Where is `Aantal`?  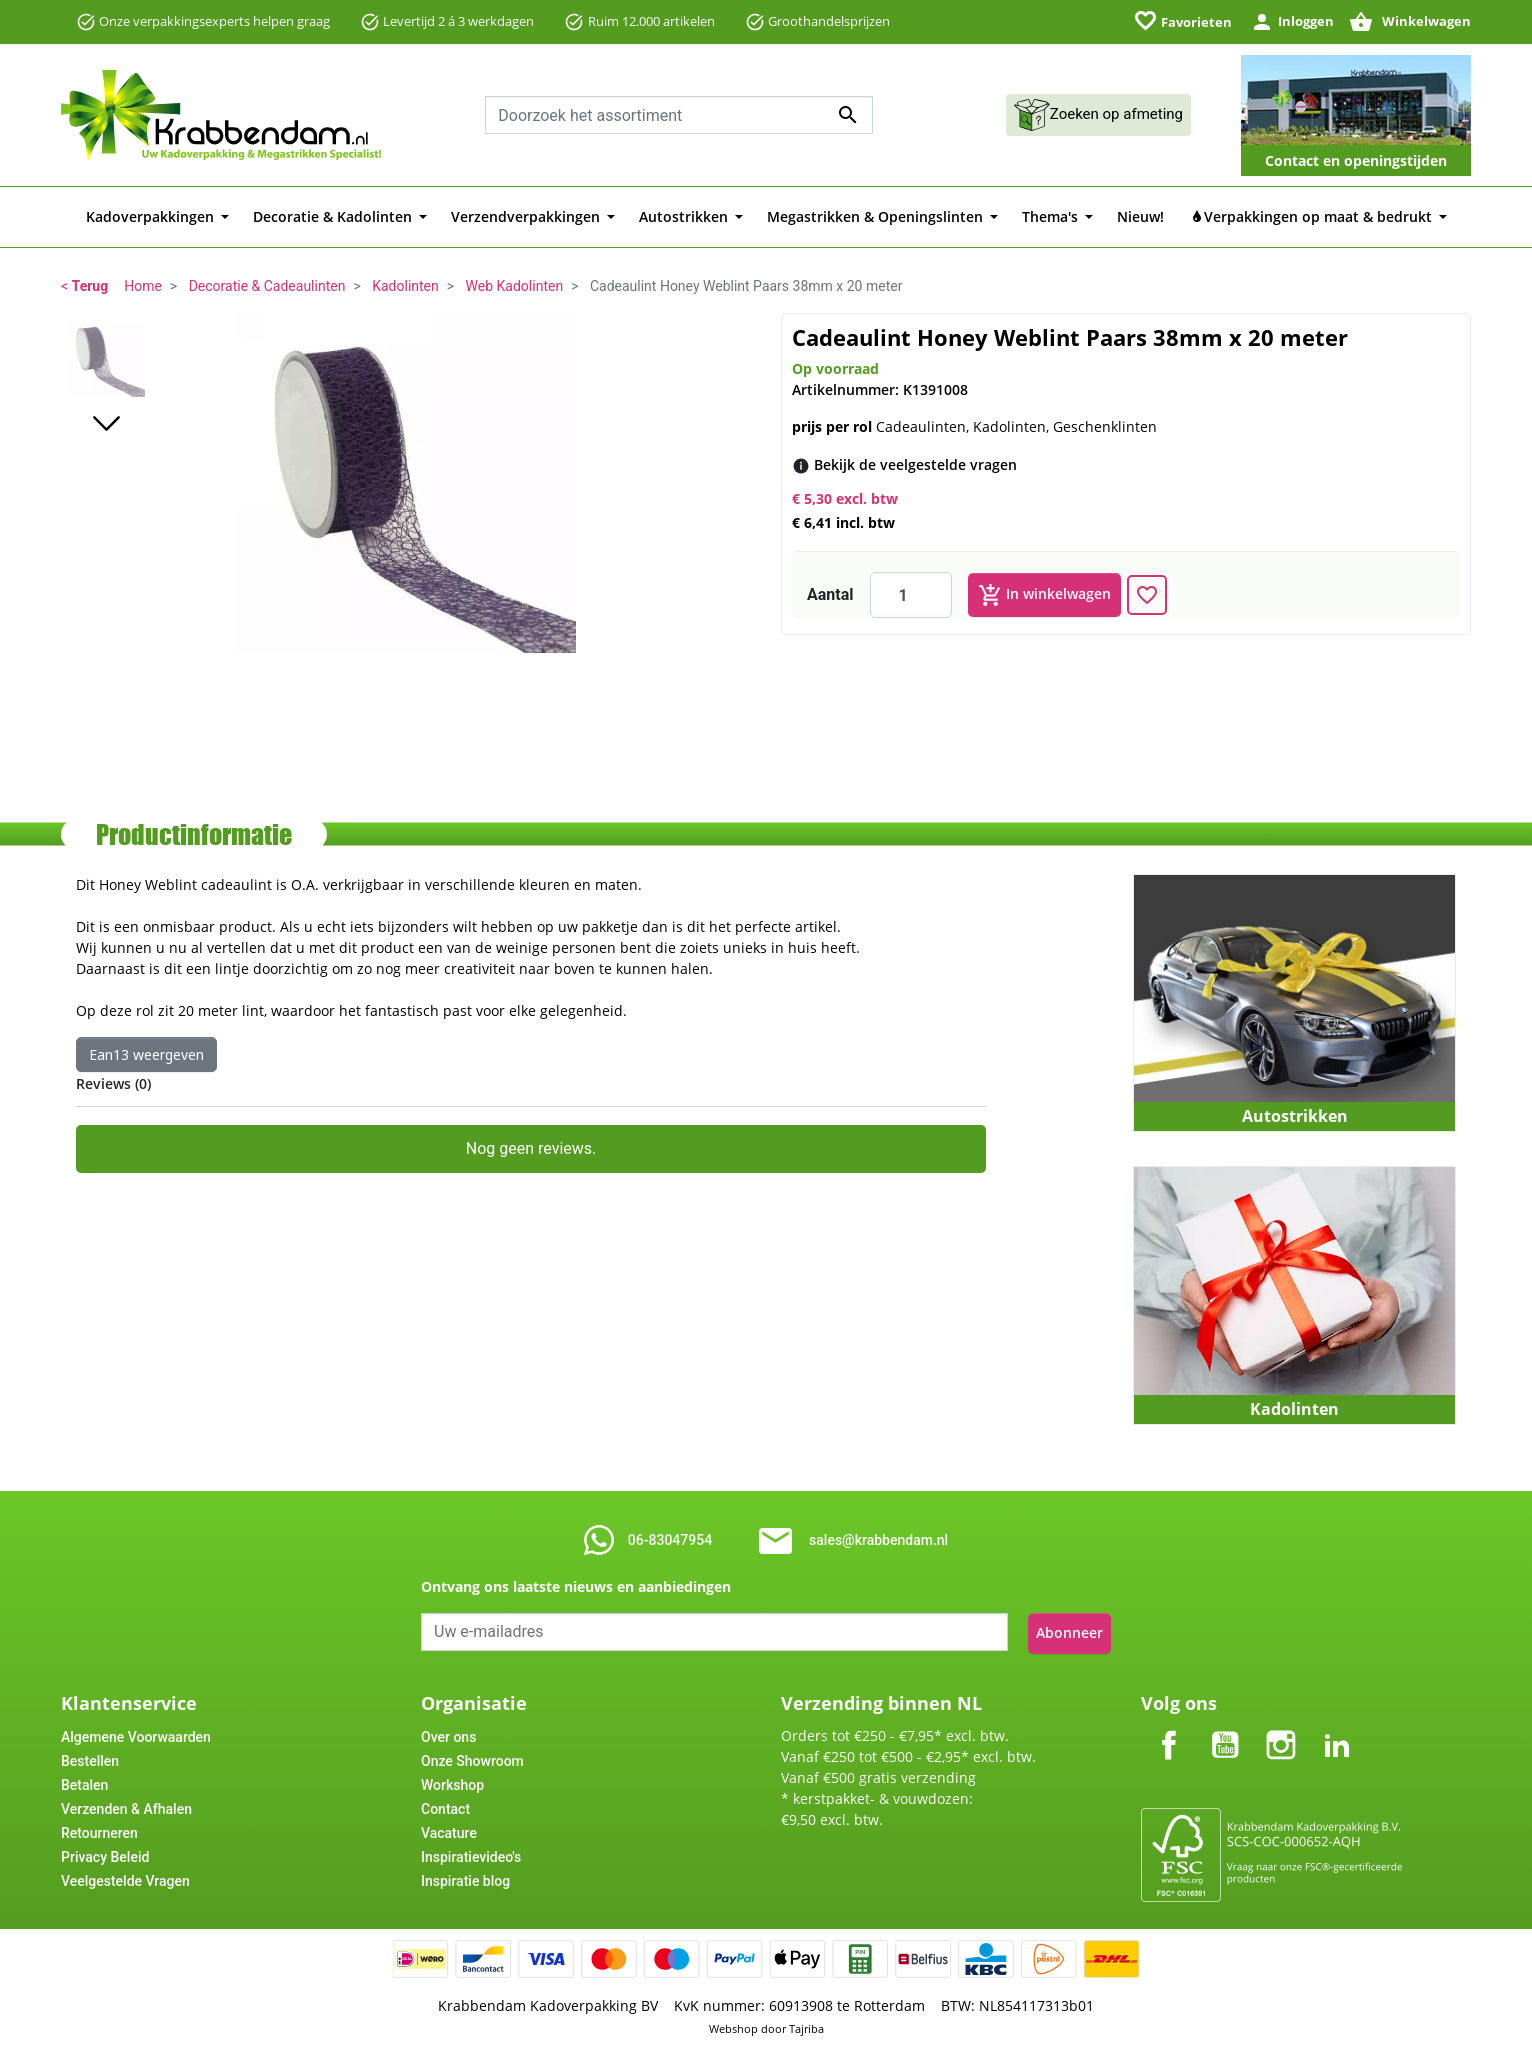
Aantal is located at coordinates (830, 594).